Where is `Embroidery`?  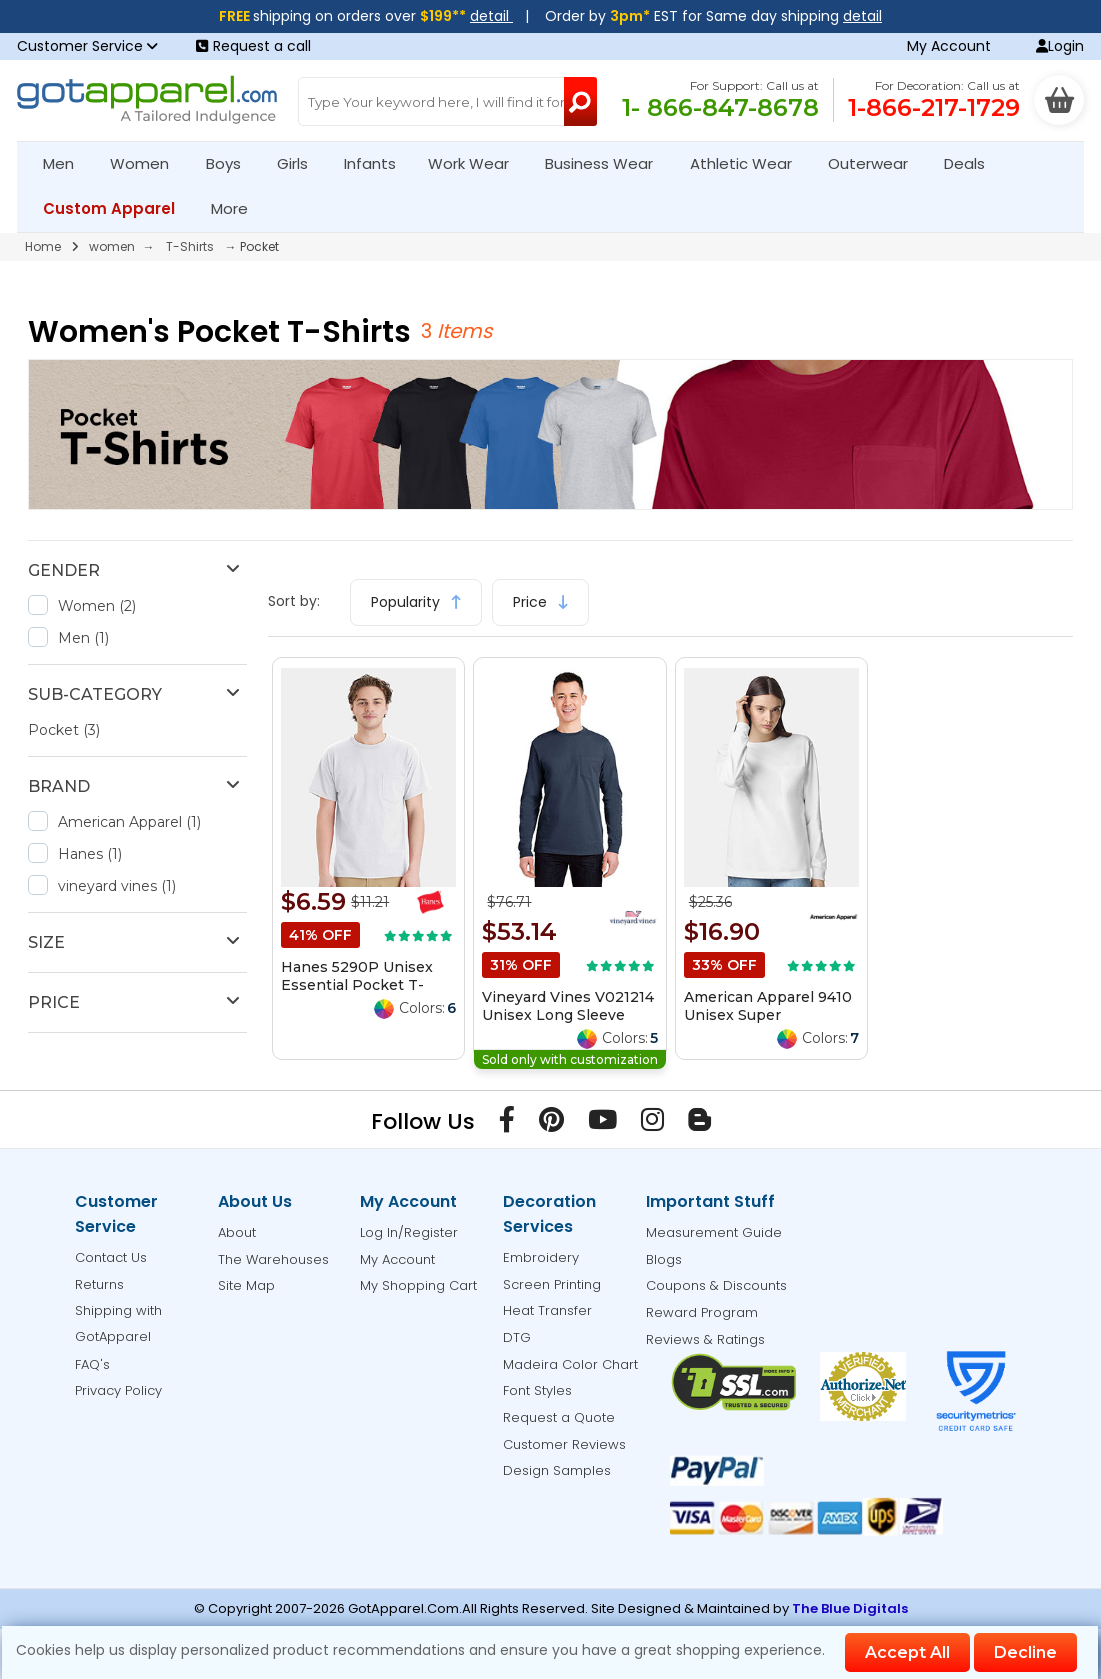 Embroidery is located at coordinates (541, 1257).